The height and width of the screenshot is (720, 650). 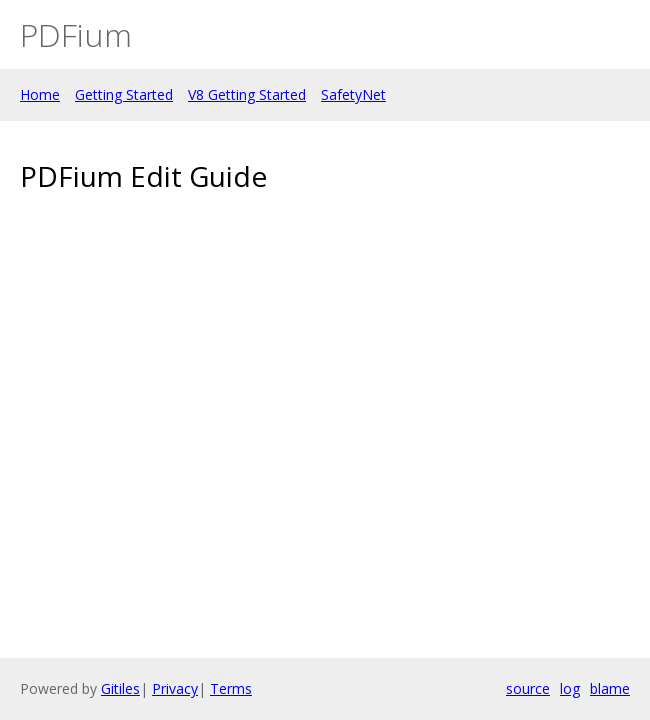 I want to click on source, so click(x=528, y=688).